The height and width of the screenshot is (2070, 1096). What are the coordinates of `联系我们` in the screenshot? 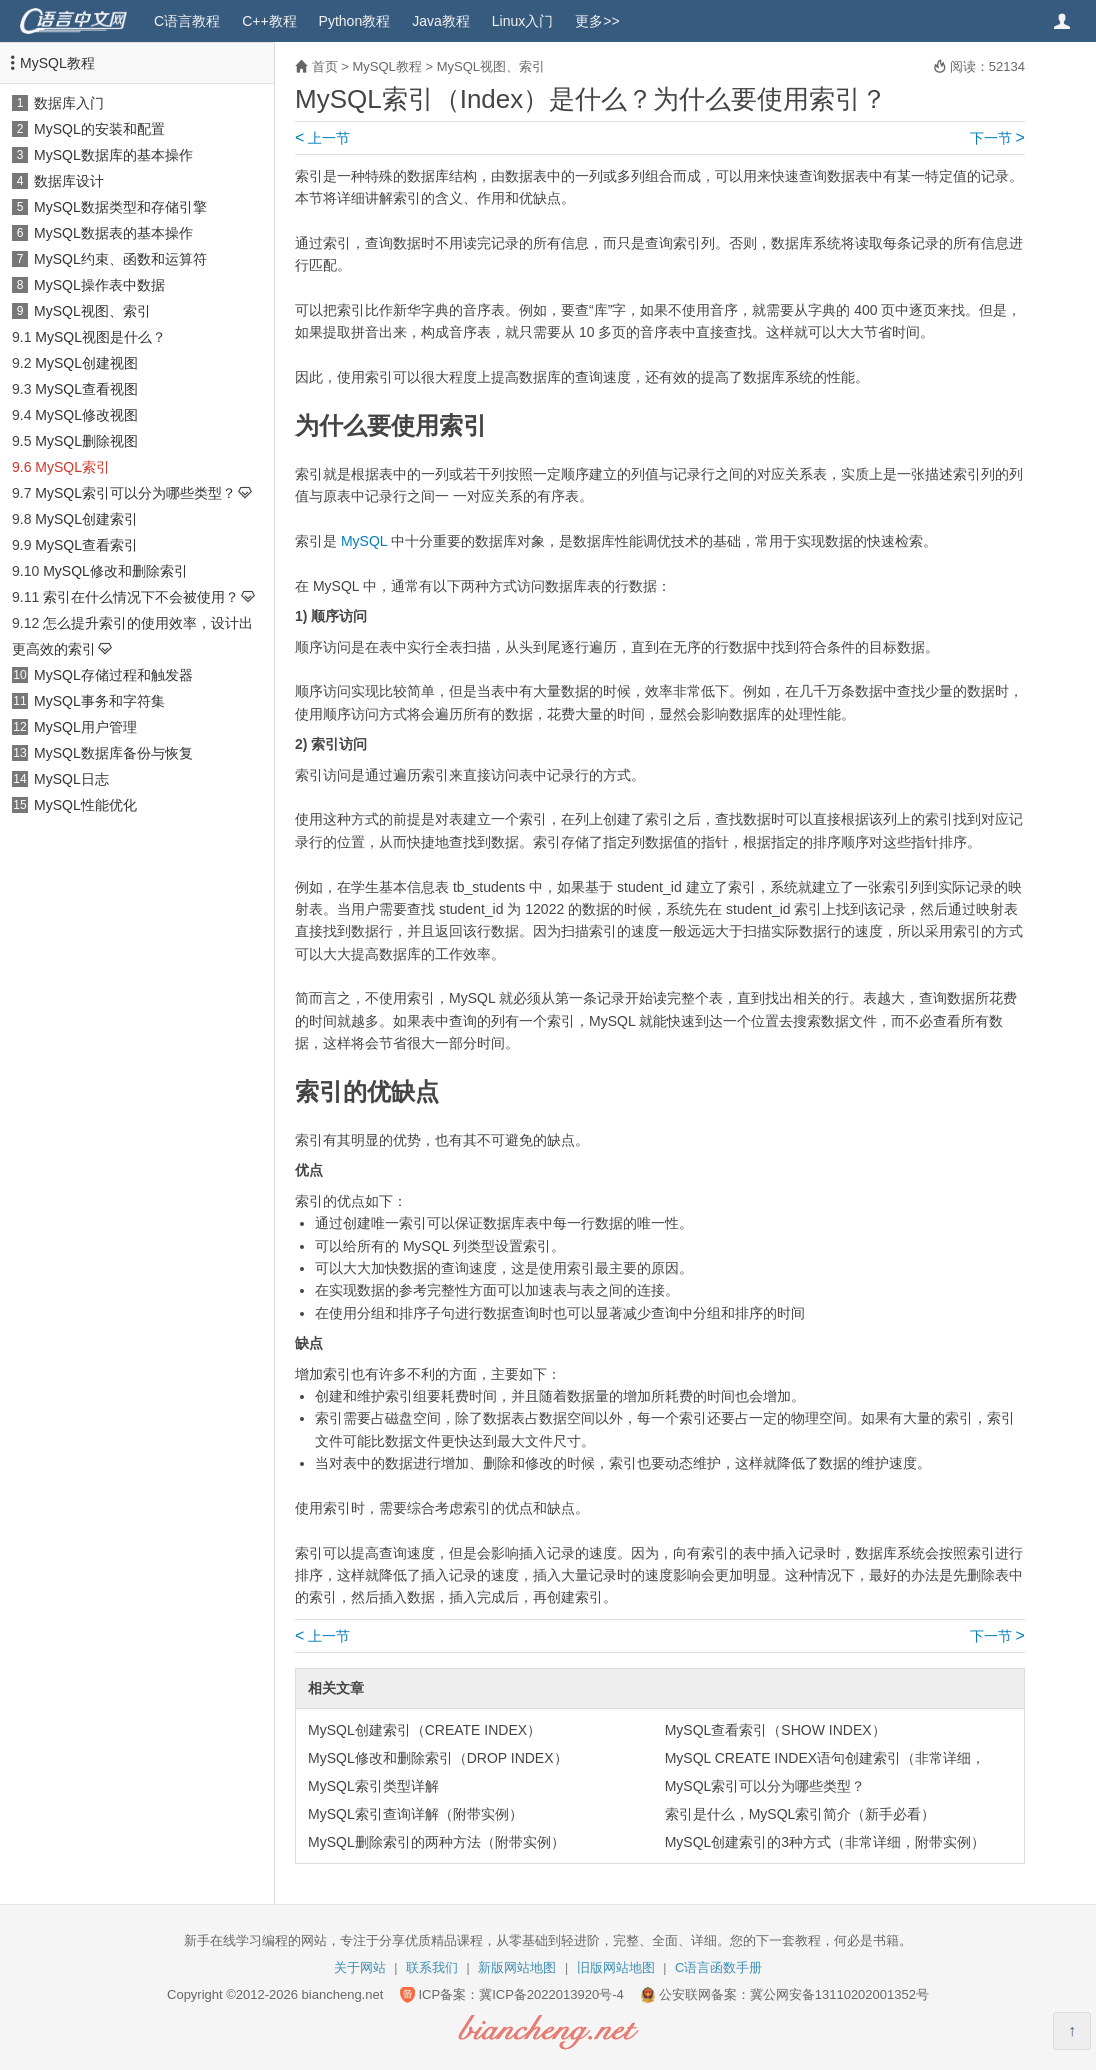 It's located at (432, 1967).